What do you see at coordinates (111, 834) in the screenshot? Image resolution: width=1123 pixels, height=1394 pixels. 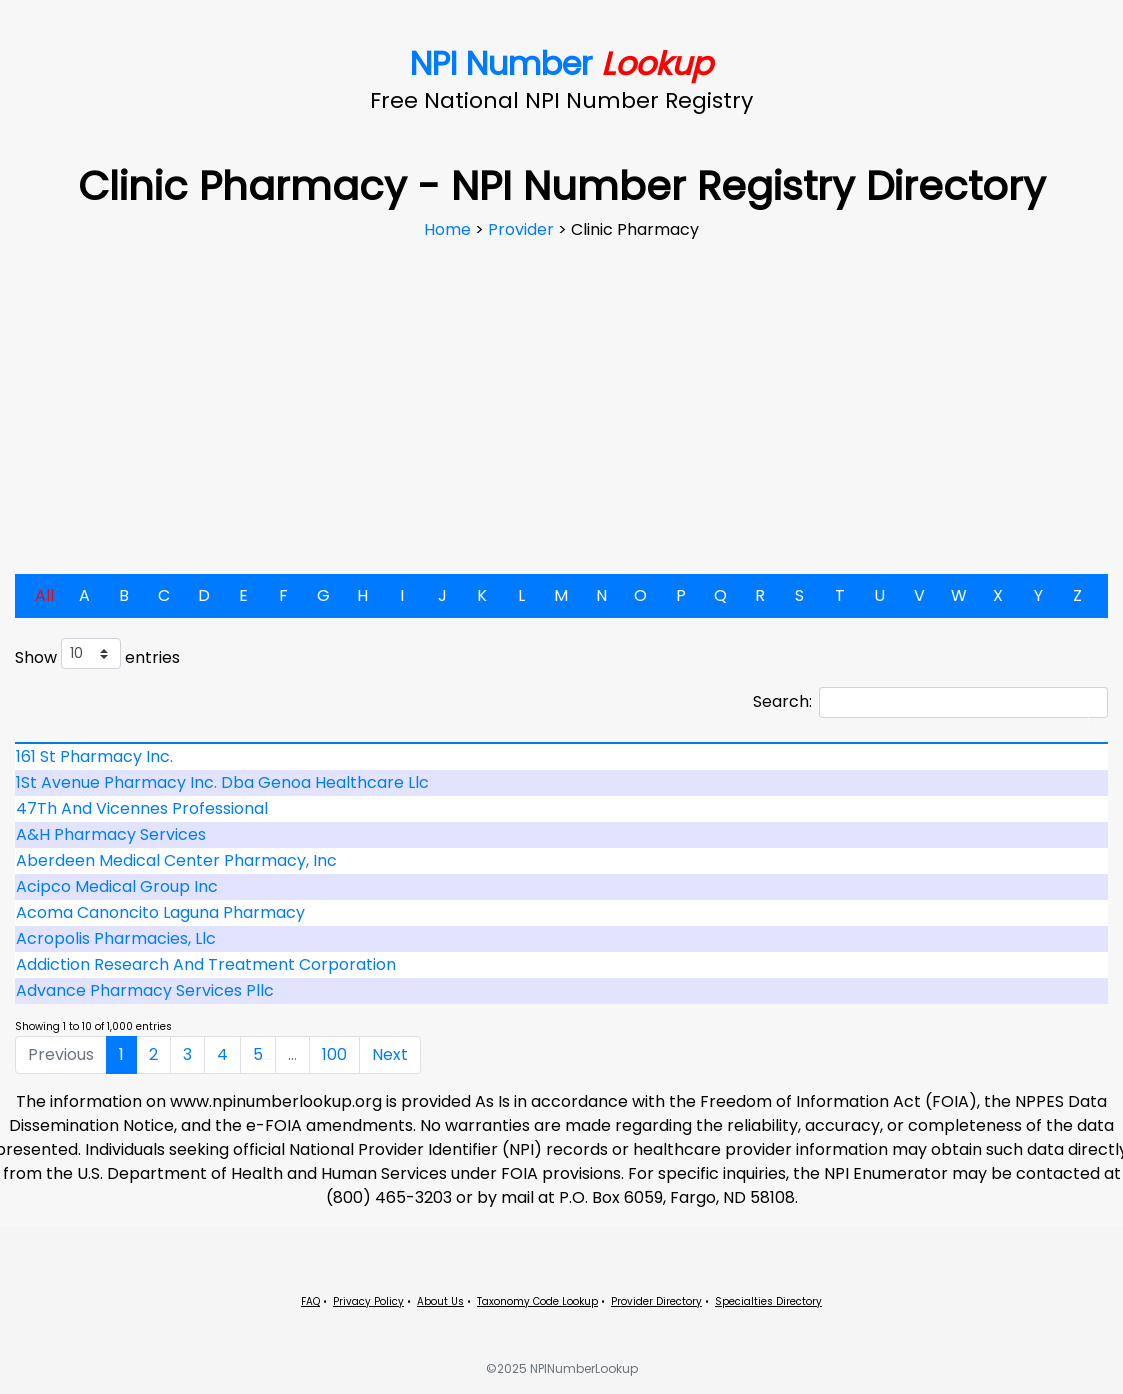 I see `A&H Pharmacy Services` at bounding box center [111, 834].